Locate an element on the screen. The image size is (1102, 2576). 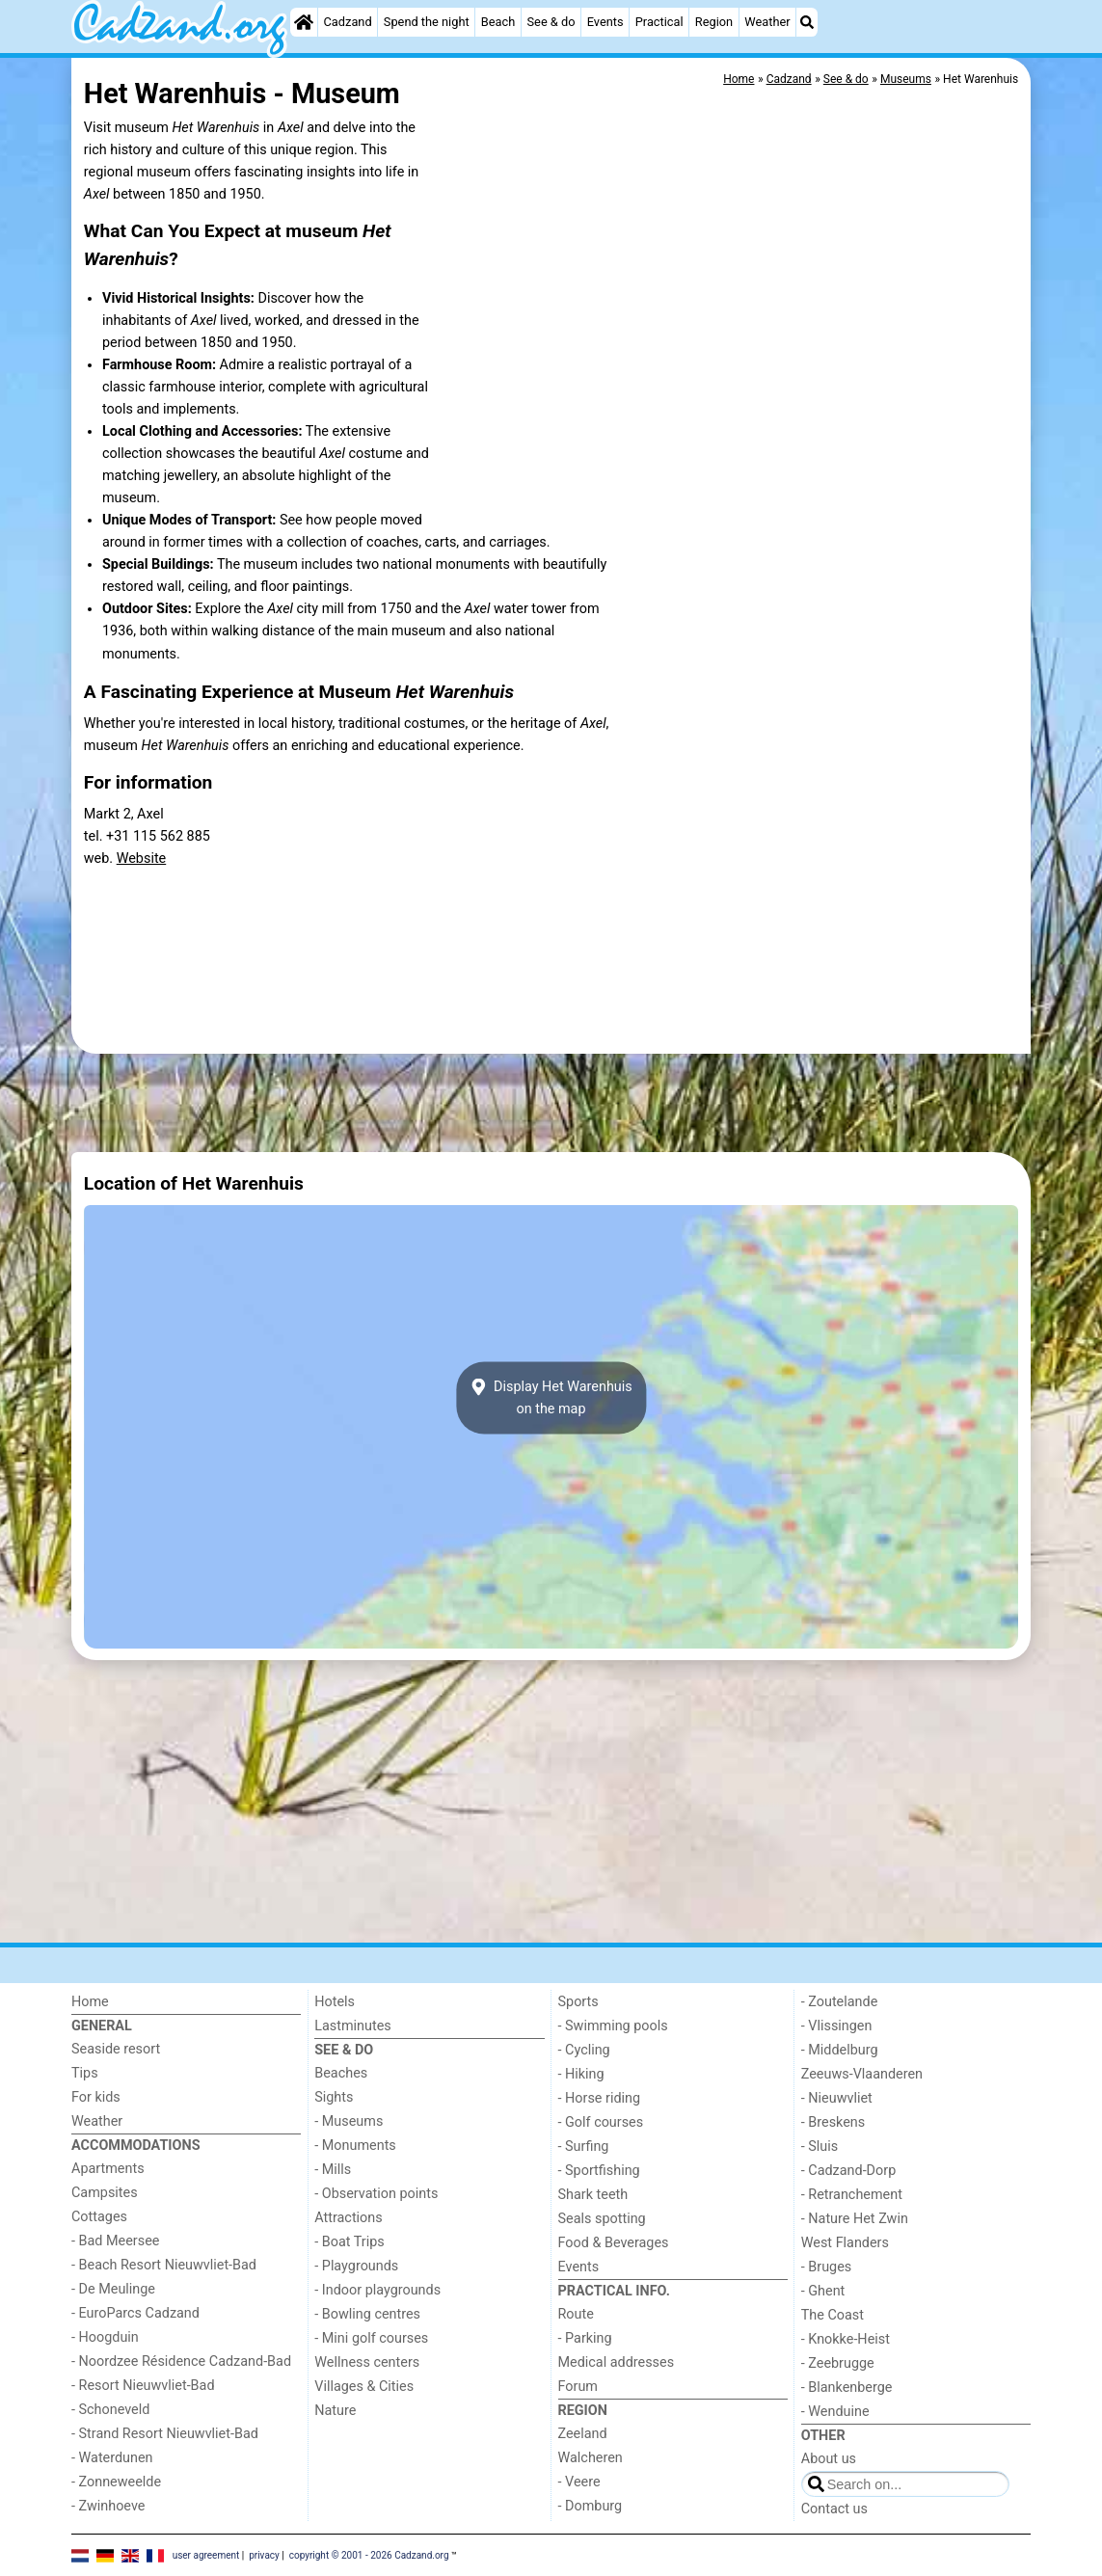
[Search] is located at coordinates (807, 22).